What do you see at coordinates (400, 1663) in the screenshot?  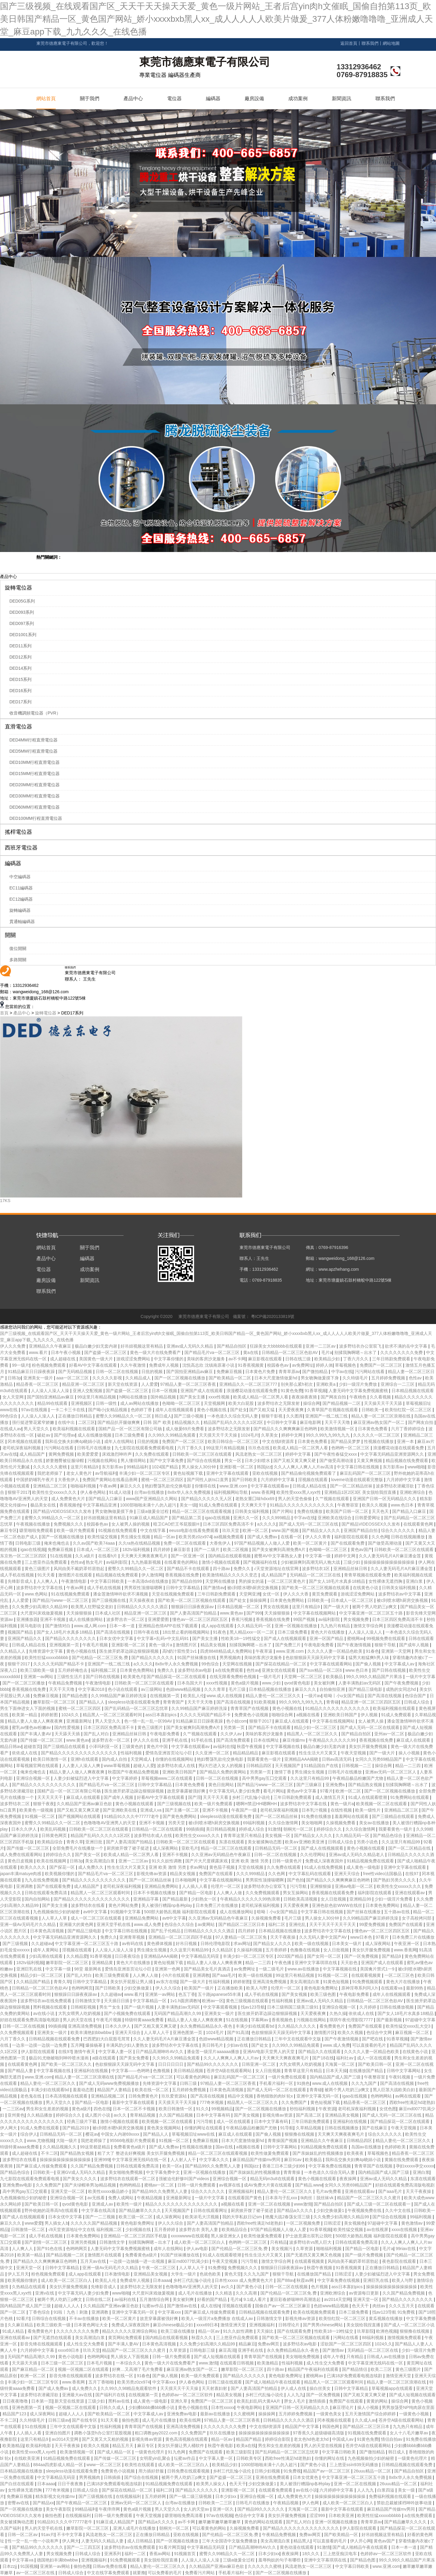 I see `中文字幕成人av` at bounding box center [400, 1663].